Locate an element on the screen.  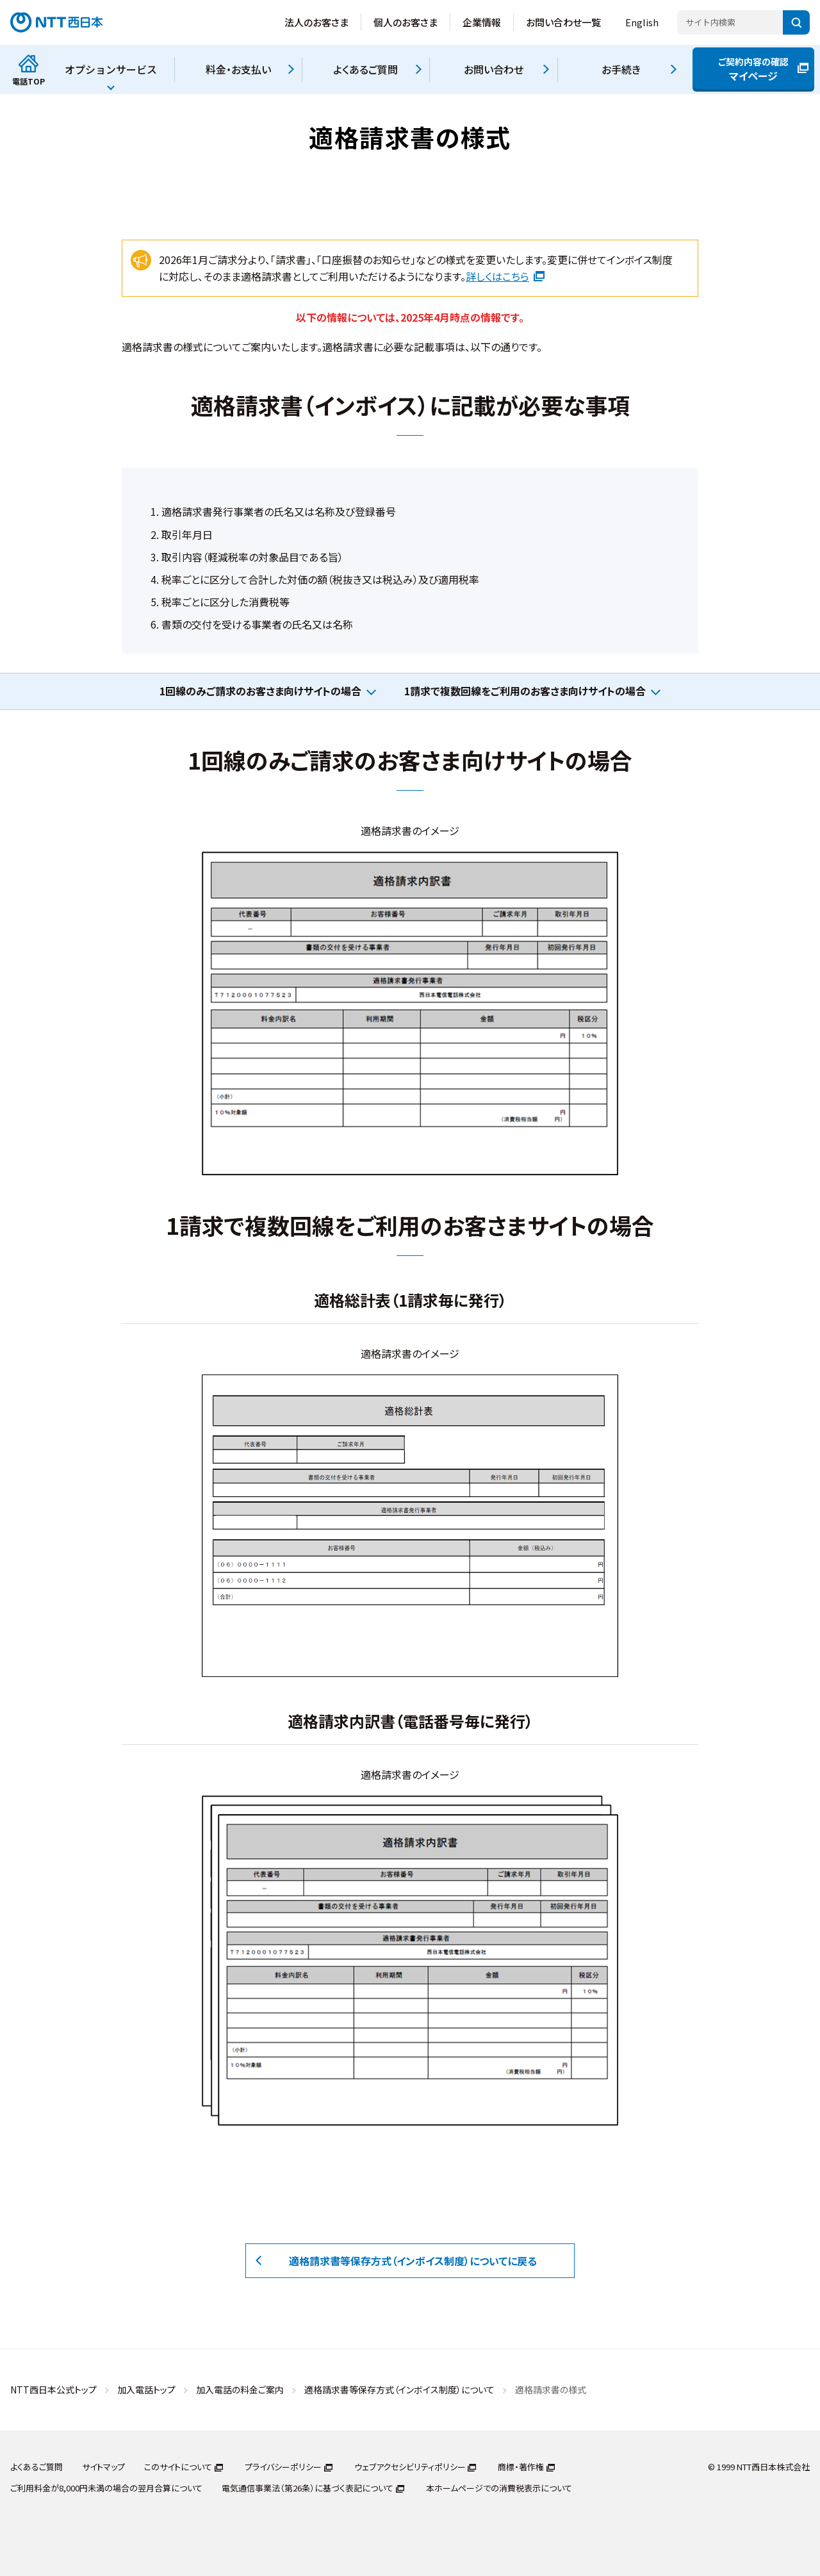
詳しくはこちら is located at coordinates (505, 276).